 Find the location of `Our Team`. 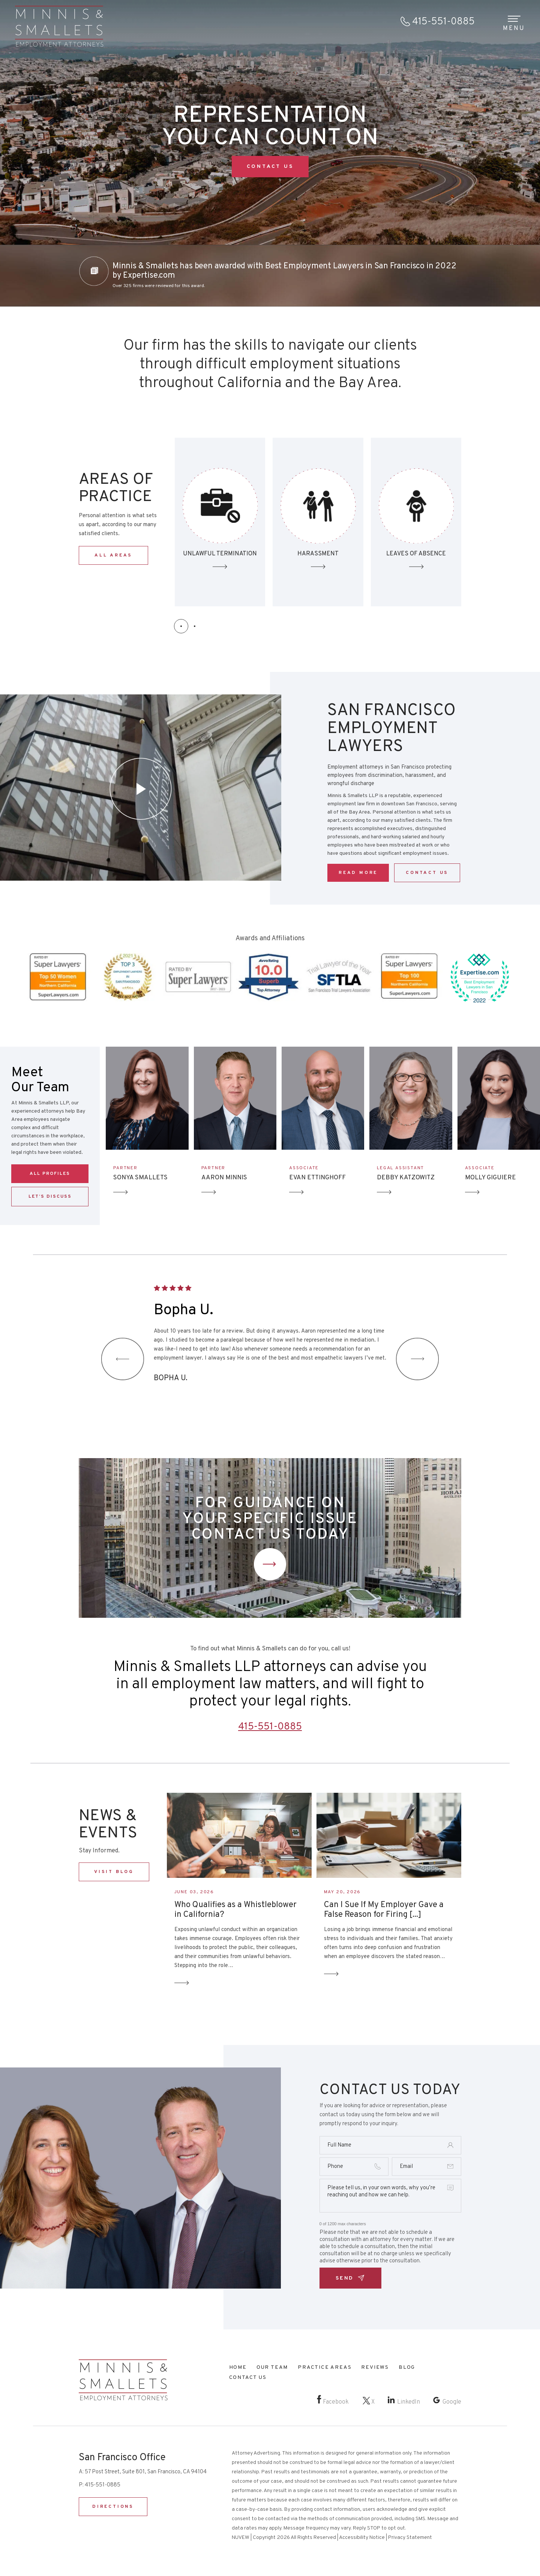

Our Team is located at coordinates (272, 2367).